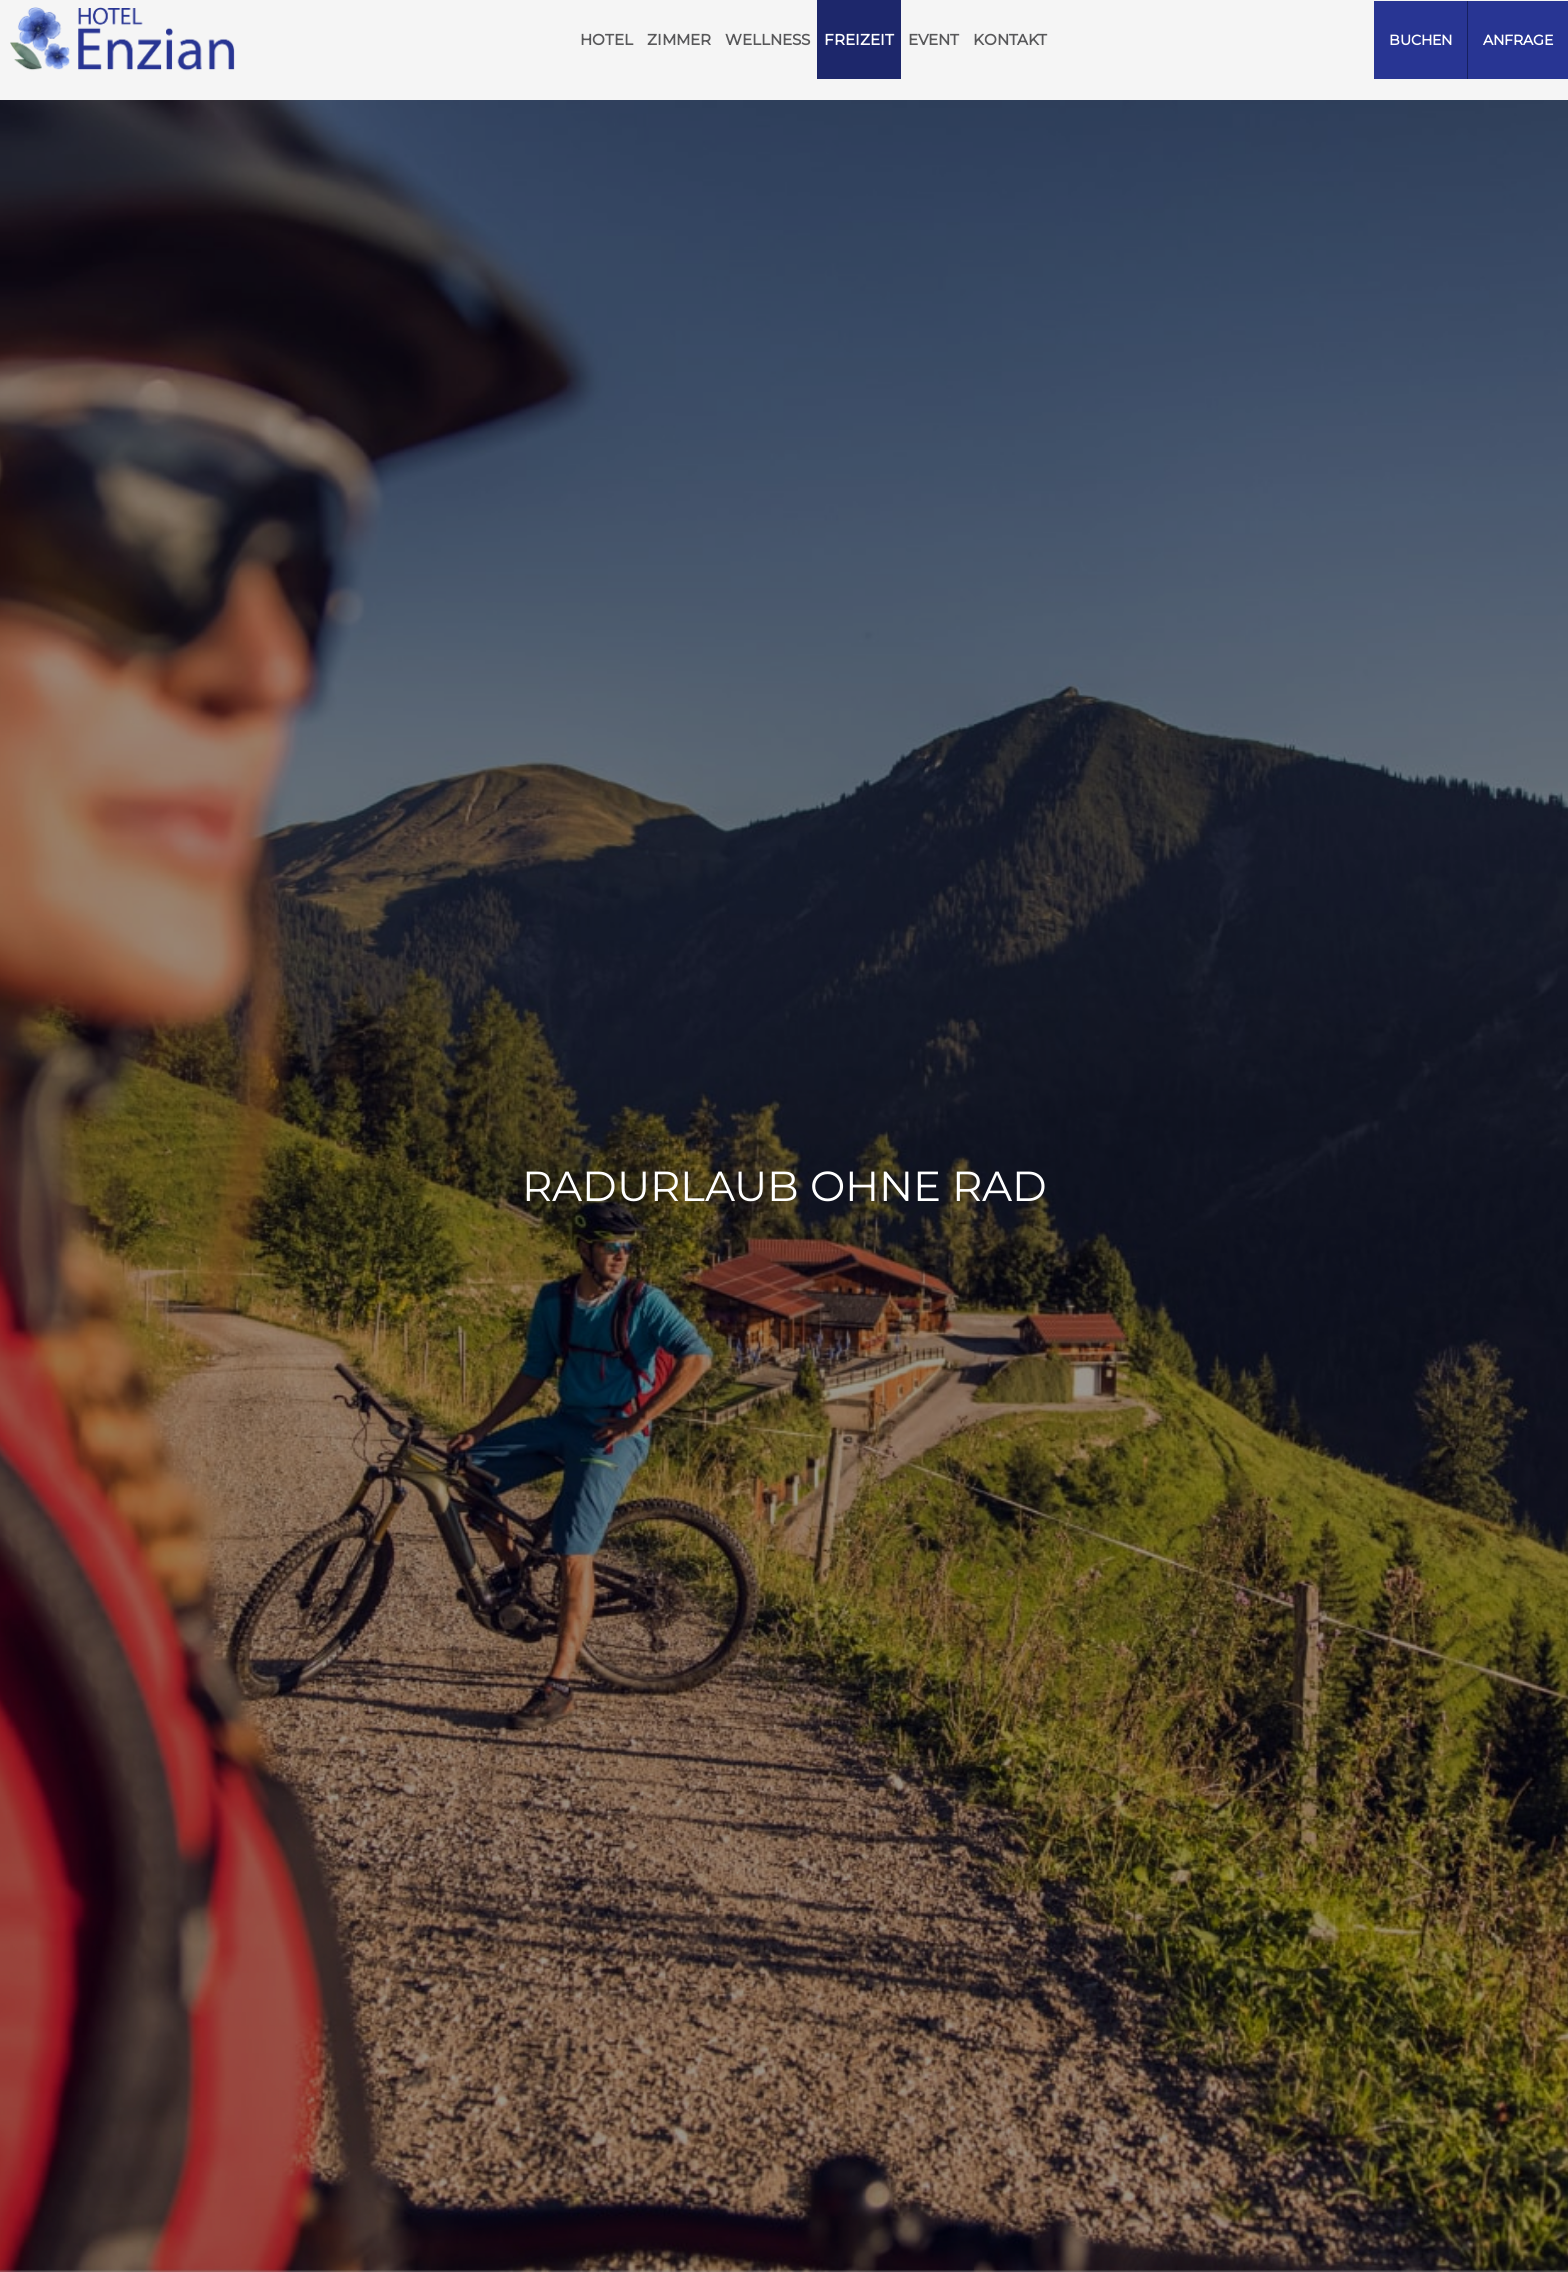  What do you see at coordinates (1420, 40) in the screenshot?
I see `Buchen` at bounding box center [1420, 40].